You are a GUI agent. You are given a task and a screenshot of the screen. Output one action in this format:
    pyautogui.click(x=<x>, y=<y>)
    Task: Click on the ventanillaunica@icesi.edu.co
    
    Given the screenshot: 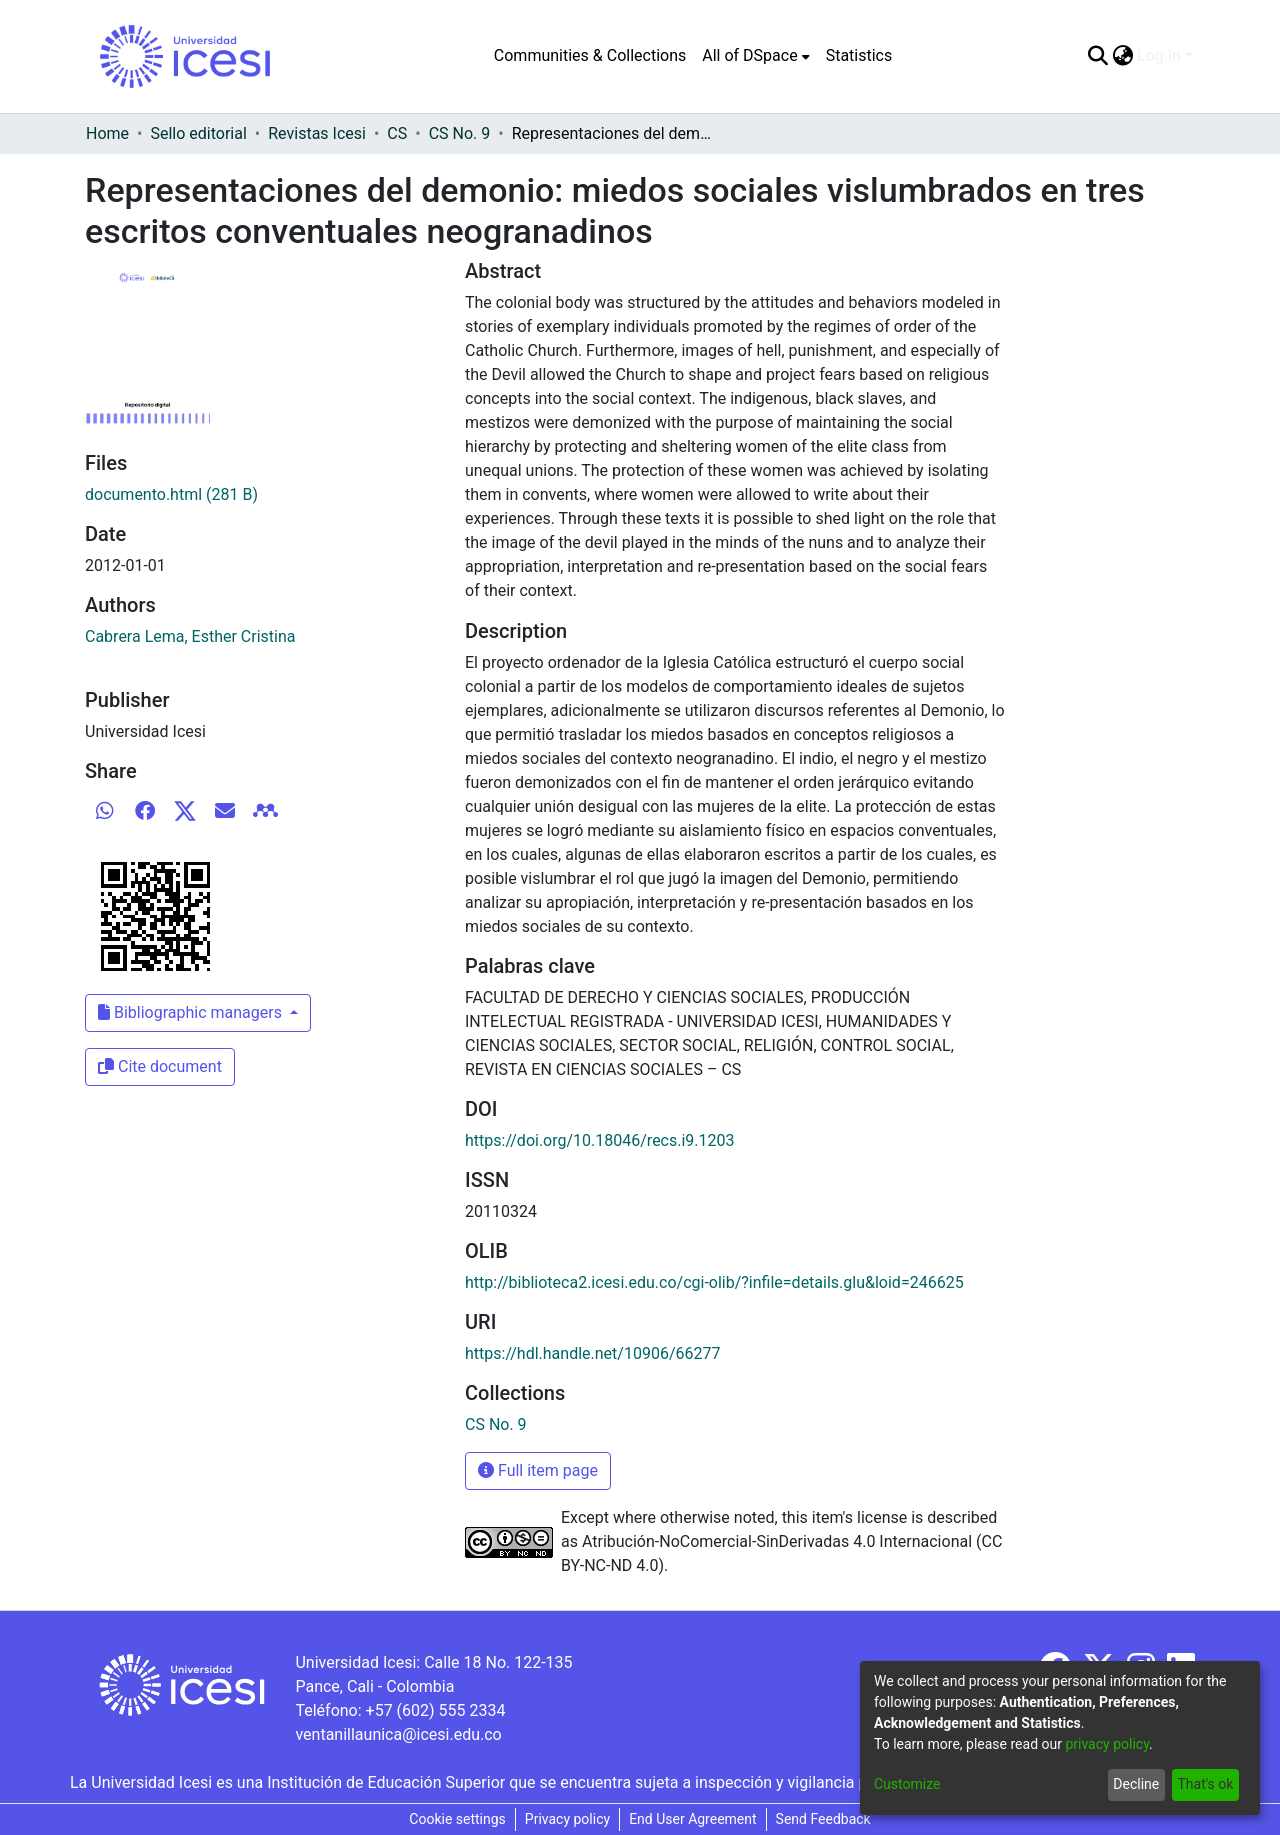 What is the action you would take?
    pyautogui.click(x=398, y=1734)
    